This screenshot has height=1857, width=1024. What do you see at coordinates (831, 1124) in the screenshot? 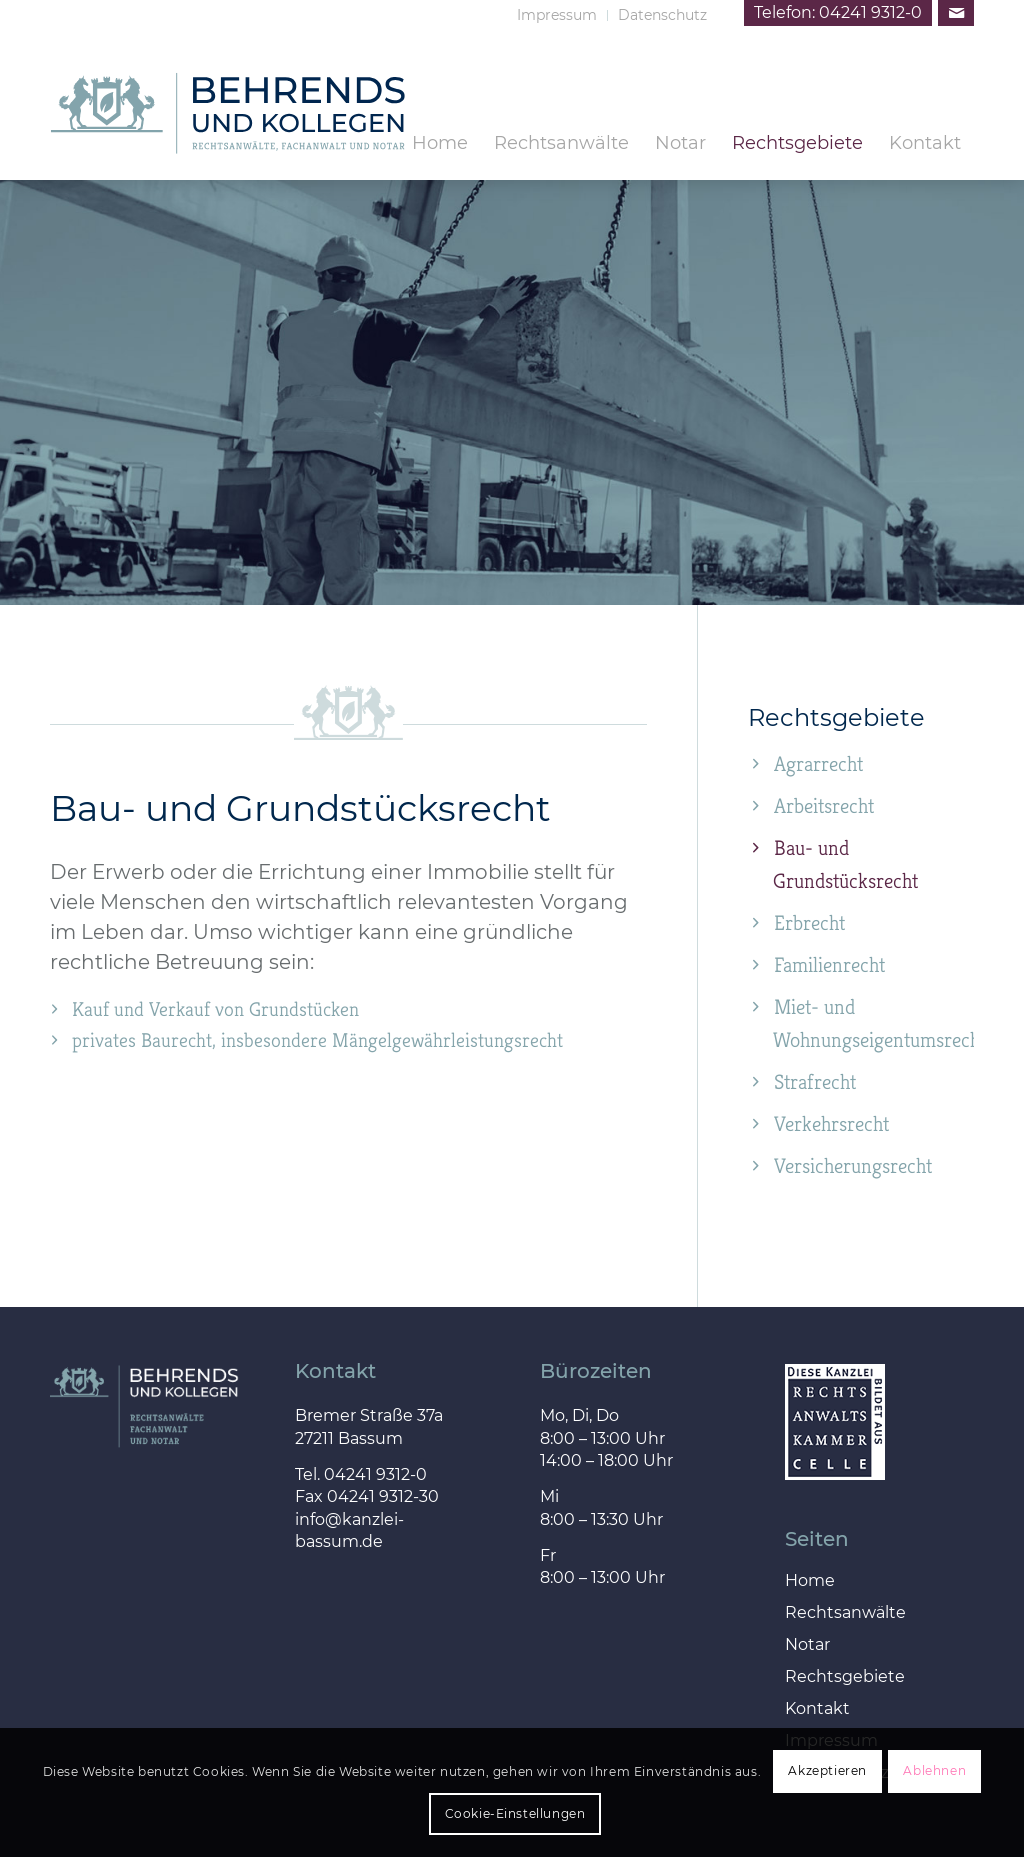
I see `Verkehrsrecht` at bounding box center [831, 1124].